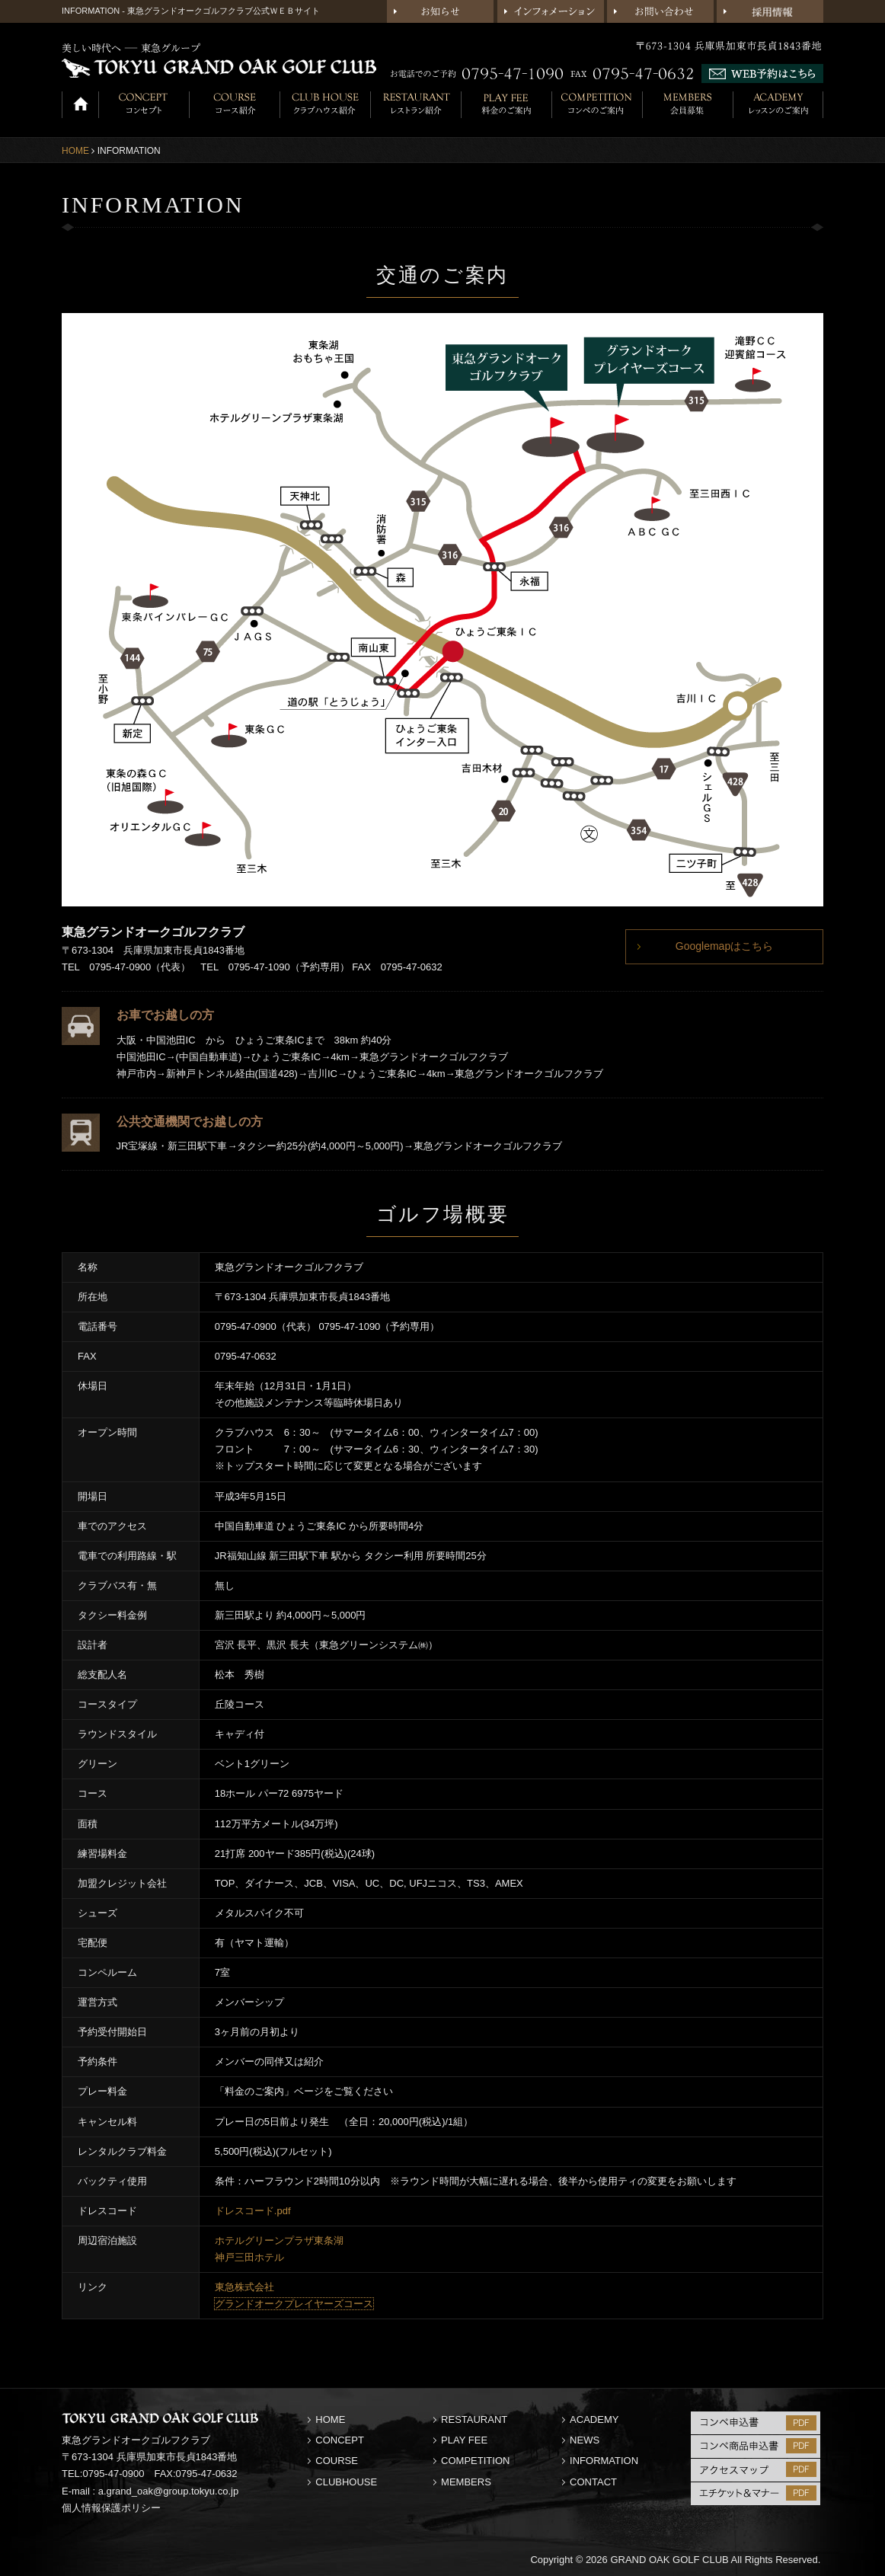 The image size is (885, 2576). I want to click on ACADEMY, so click(594, 2419).